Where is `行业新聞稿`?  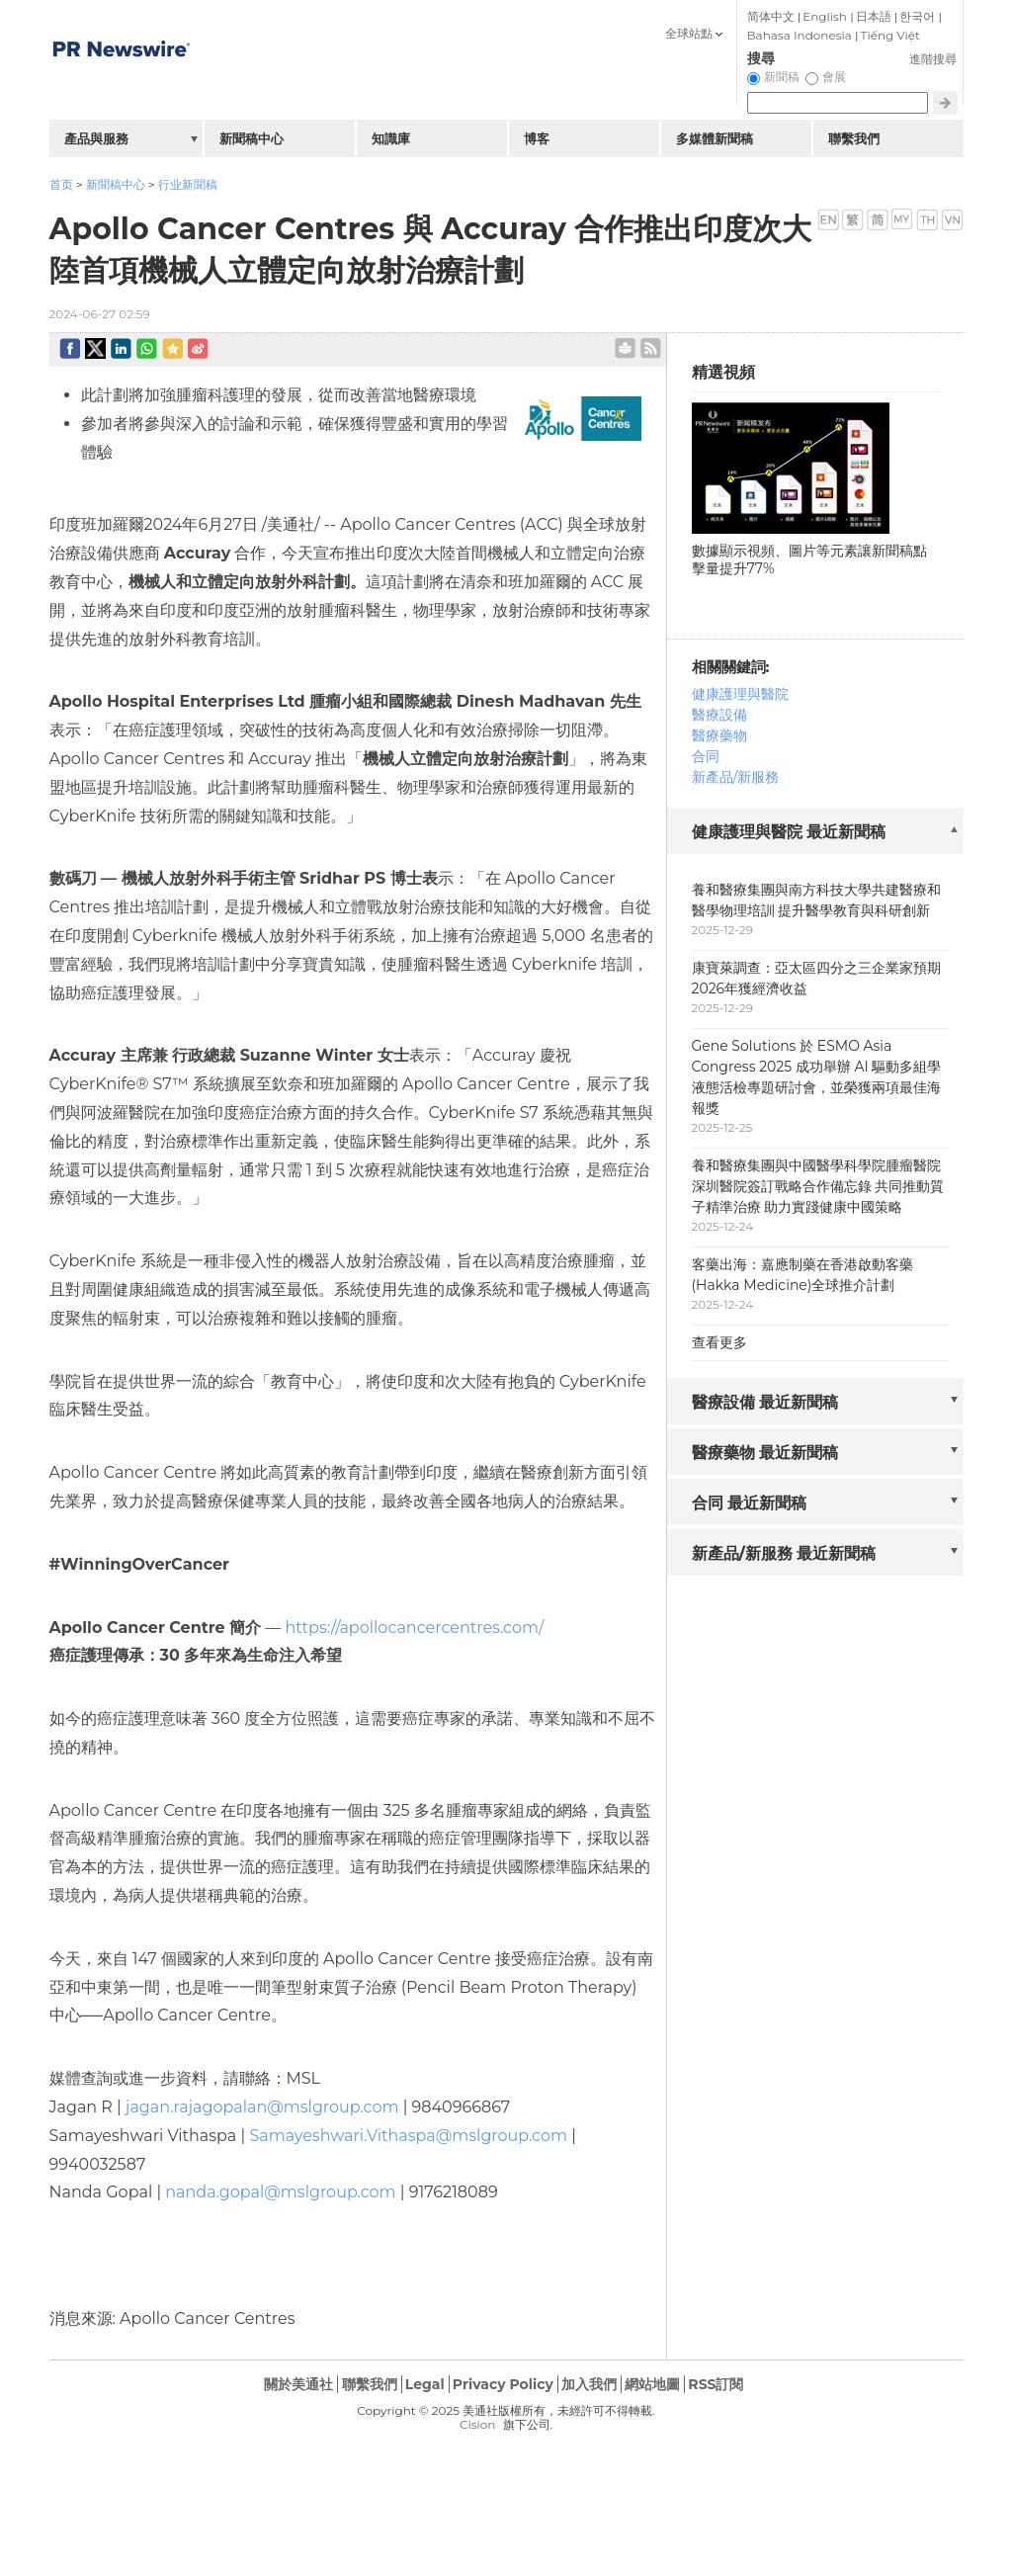 行业新聞稿 is located at coordinates (187, 184).